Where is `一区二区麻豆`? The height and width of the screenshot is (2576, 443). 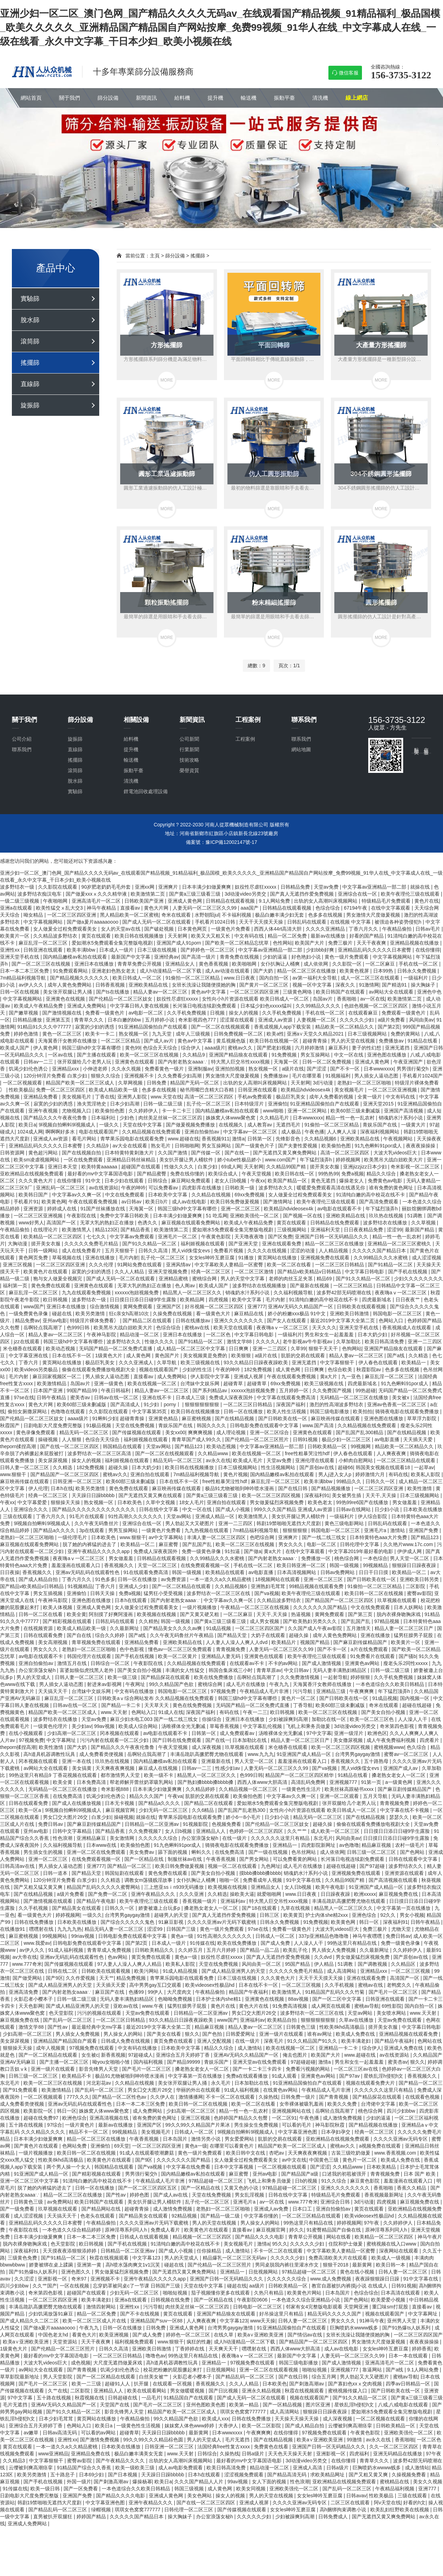
一区二区麻豆 is located at coordinates (380, 964).